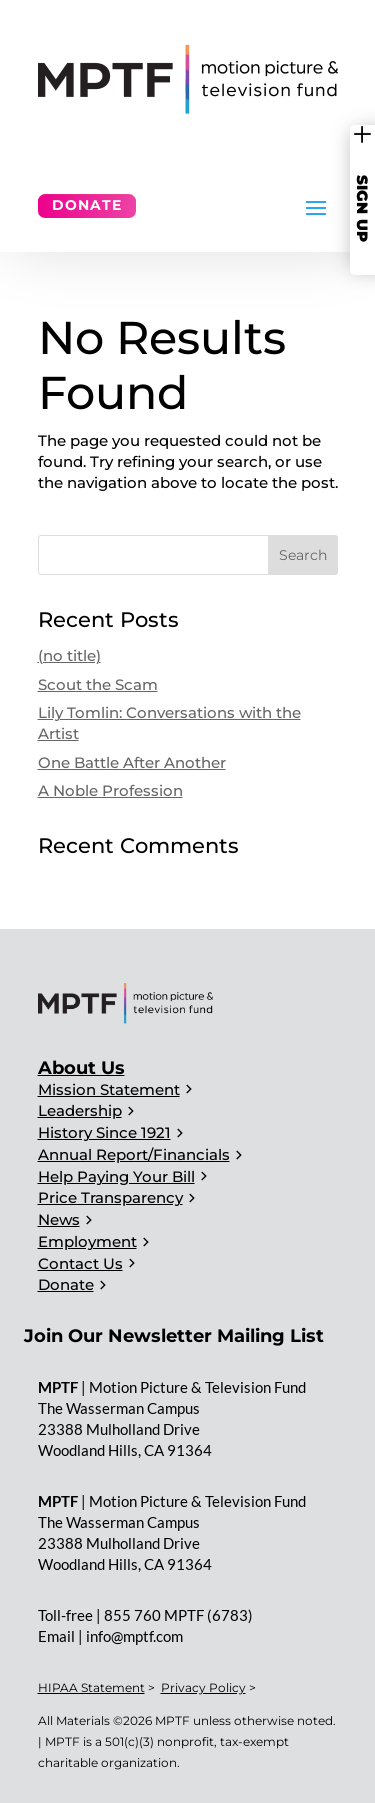 This screenshot has height=1803, width=375. What do you see at coordinates (110, 790) in the screenshot?
I see `A Noble Profession` at bounding box center [110, 790].